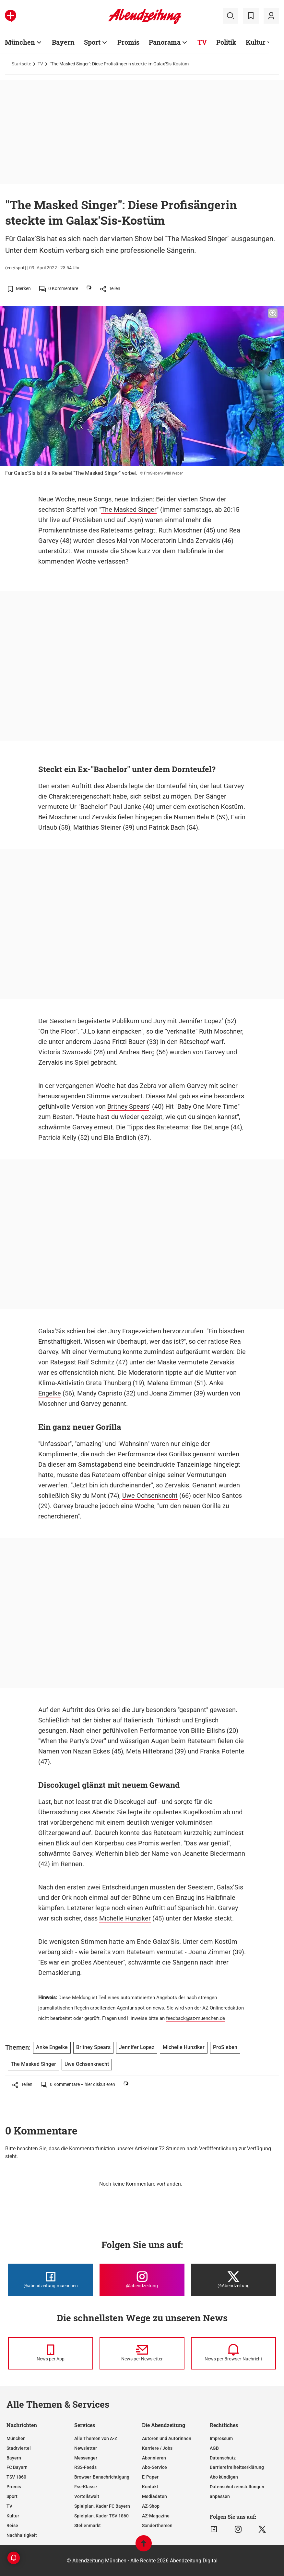  I want to click on FC Bayern, so click(17, 2467).